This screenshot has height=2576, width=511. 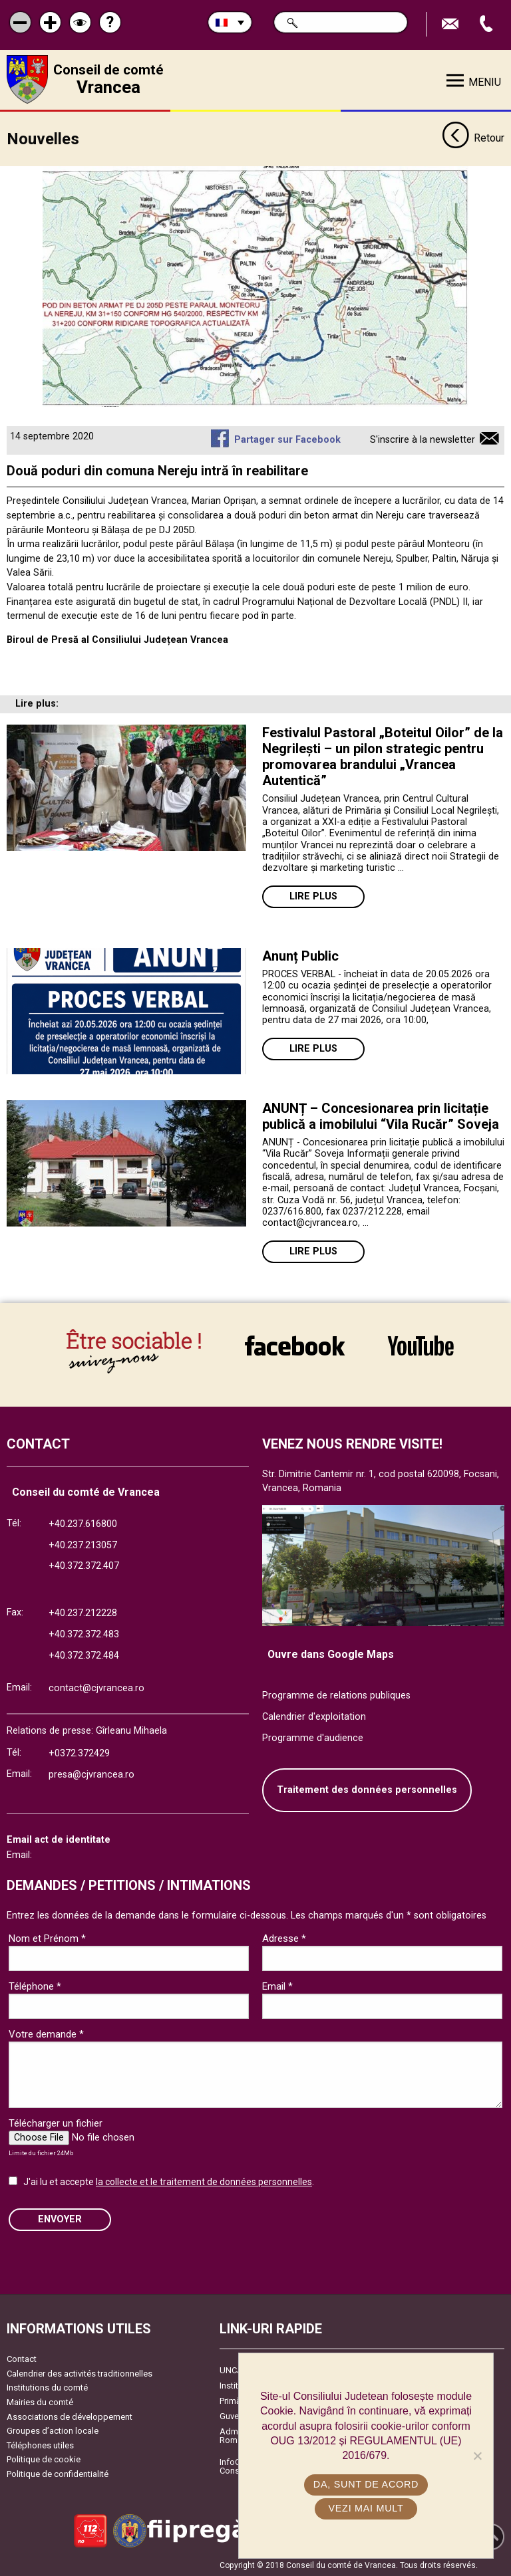 What do you see at coordinates (79, 2373) in the screenshot?
I see `Calendrier des activités traditionnelles` at bounding box center [79, 2373].